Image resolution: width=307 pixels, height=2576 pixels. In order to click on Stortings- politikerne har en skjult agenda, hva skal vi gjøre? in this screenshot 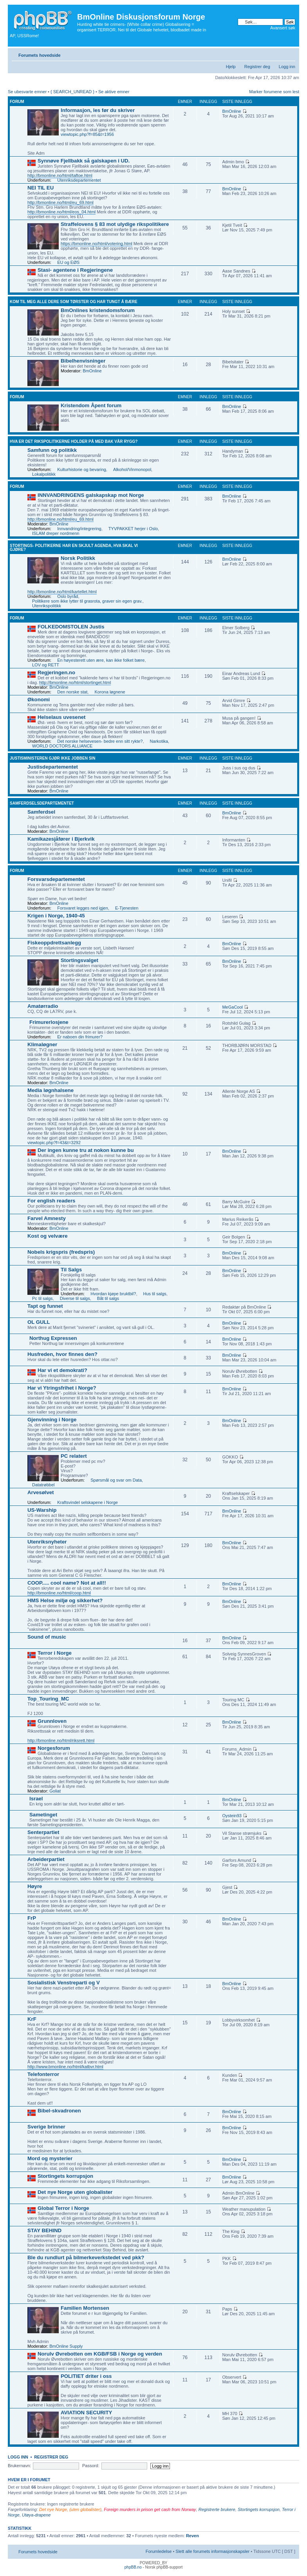, I will do `click(74, 547)`.